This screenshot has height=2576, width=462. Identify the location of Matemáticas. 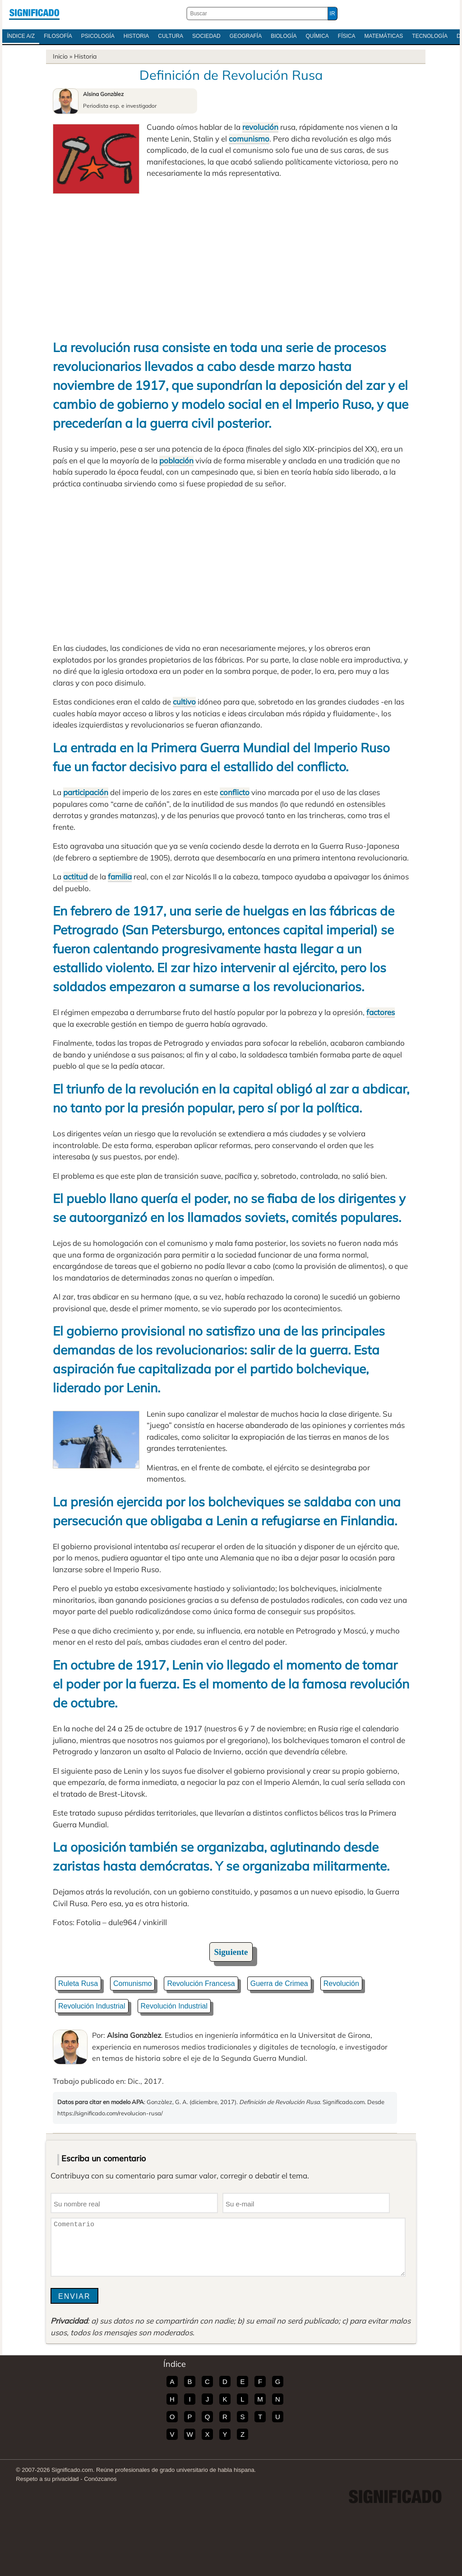
(384, 36).